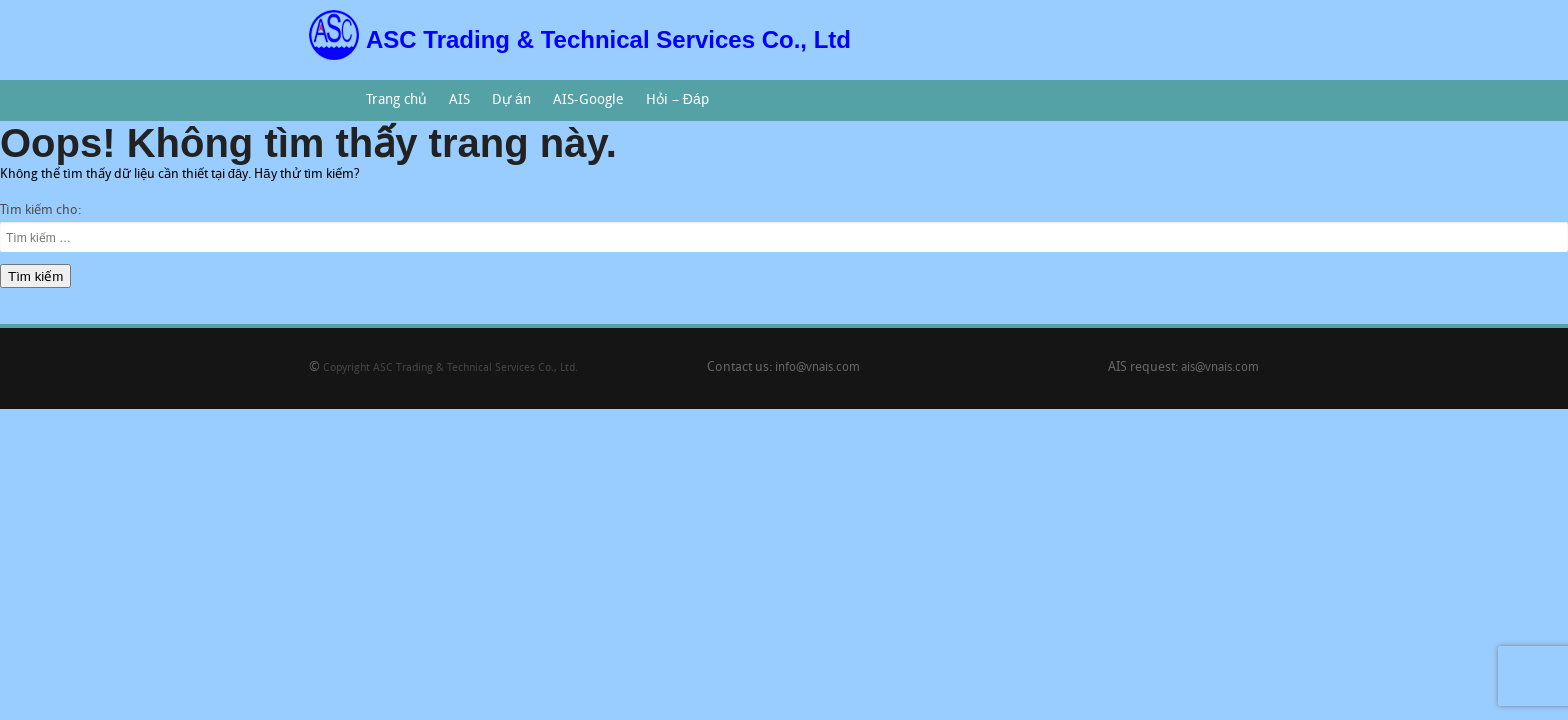  What do you see at coordinates (583, 107) in the screenshot?
I see `AIS-Google` at bounding box center [583, 107].